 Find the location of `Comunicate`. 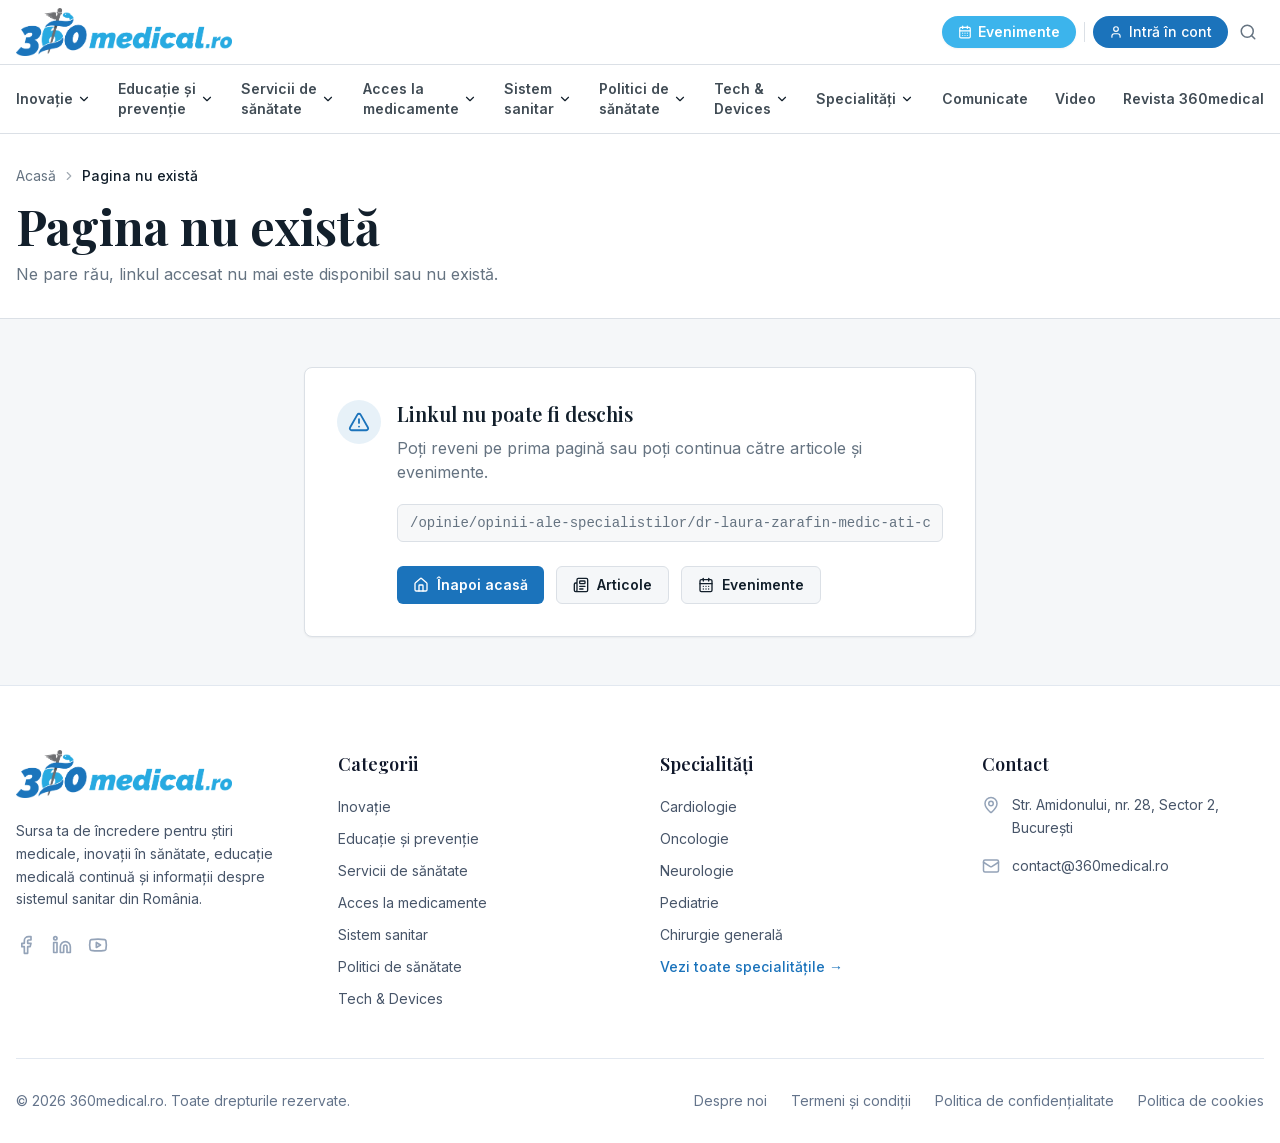

Comunicate is located at coordinates (985, 98).